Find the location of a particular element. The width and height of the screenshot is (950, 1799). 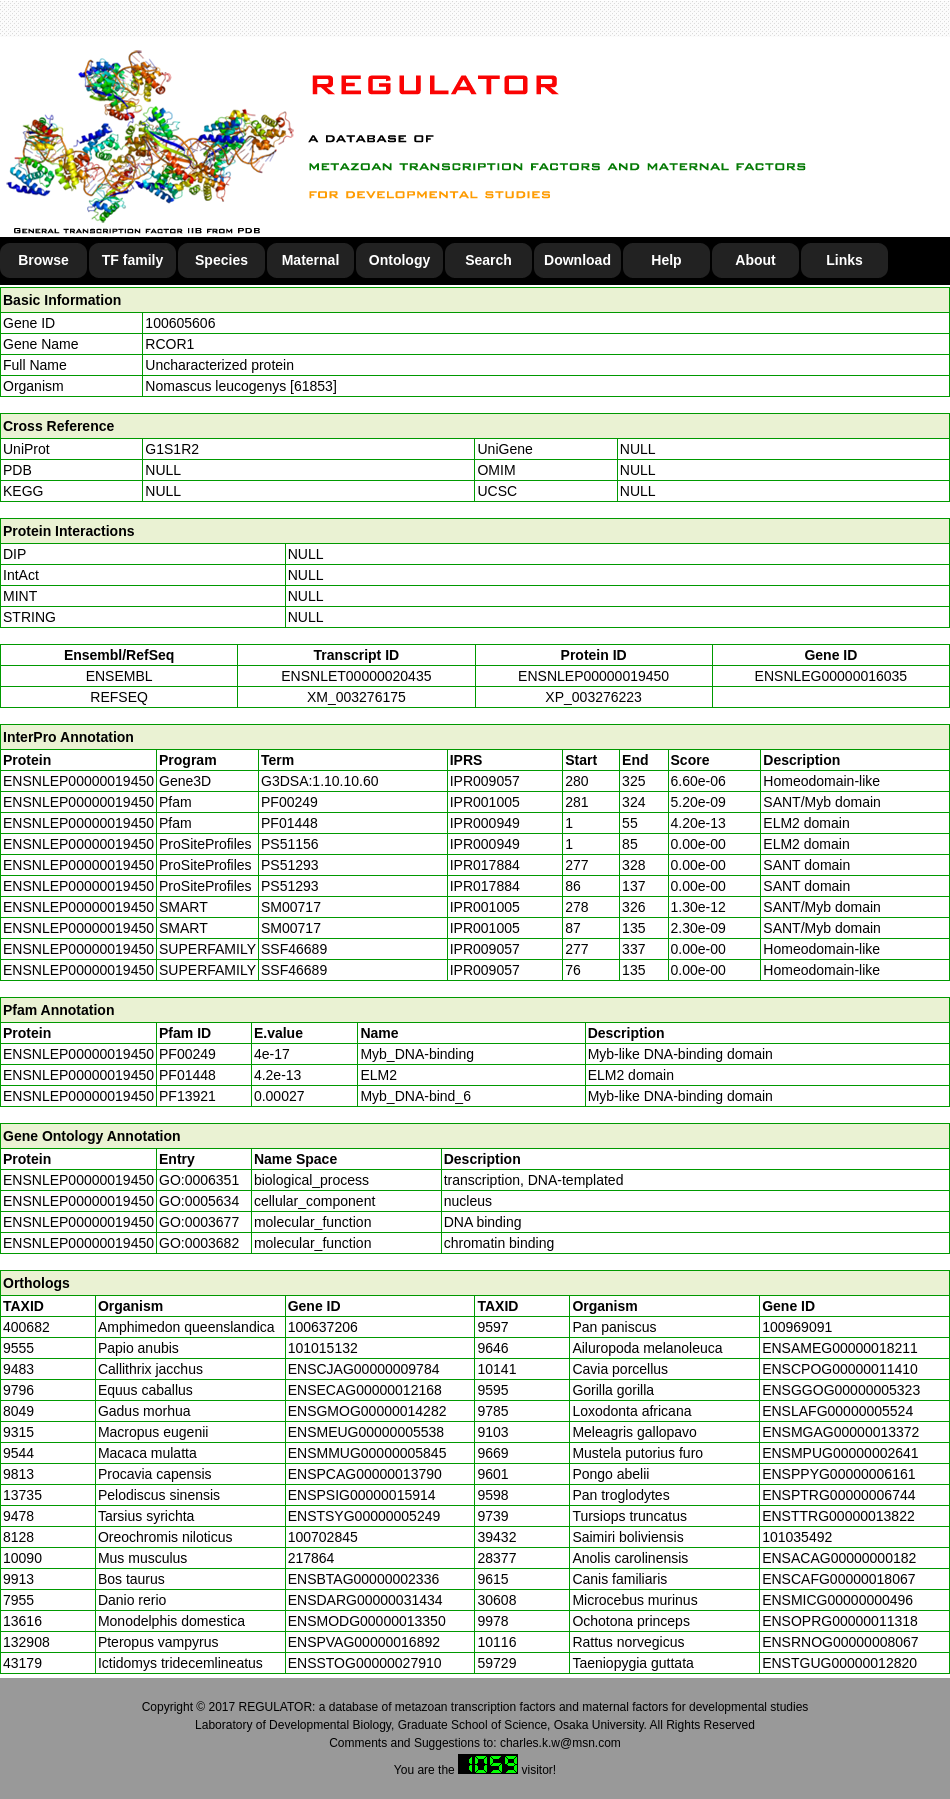

ENSTTRG00000013822 is located at coordinates (838, 1516).